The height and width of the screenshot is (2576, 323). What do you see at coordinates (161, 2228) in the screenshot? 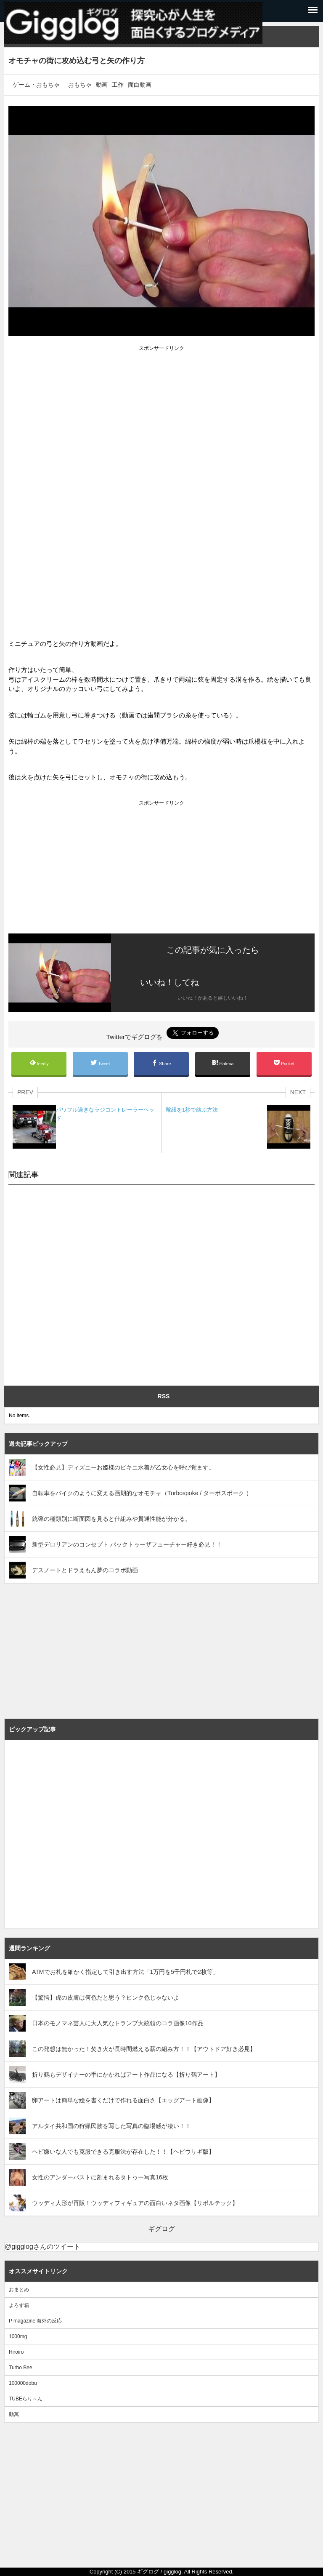
I see `ギグログ` at bounding box center [161, 2228].